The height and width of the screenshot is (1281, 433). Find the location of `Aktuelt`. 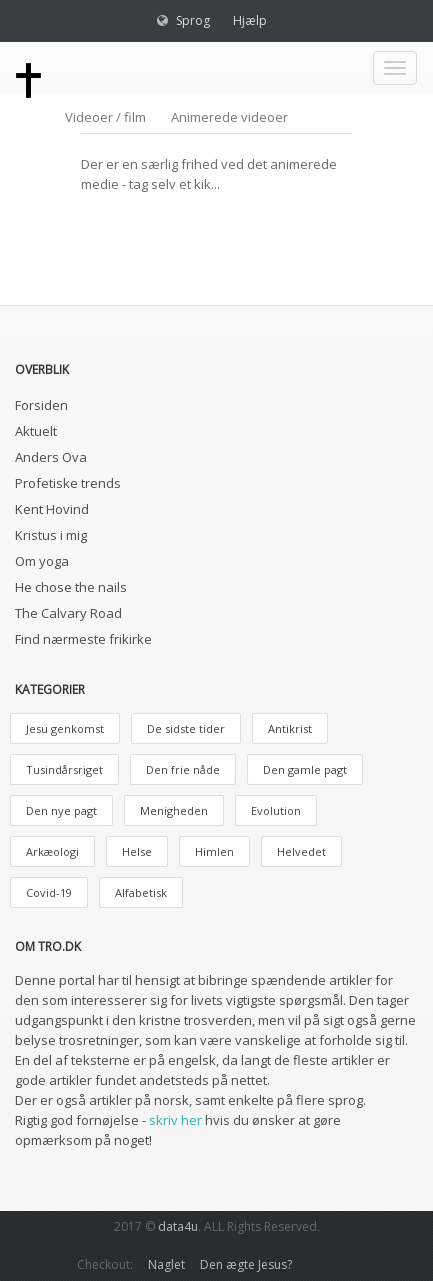

Aktuelt is located at coordinates (36, 431).